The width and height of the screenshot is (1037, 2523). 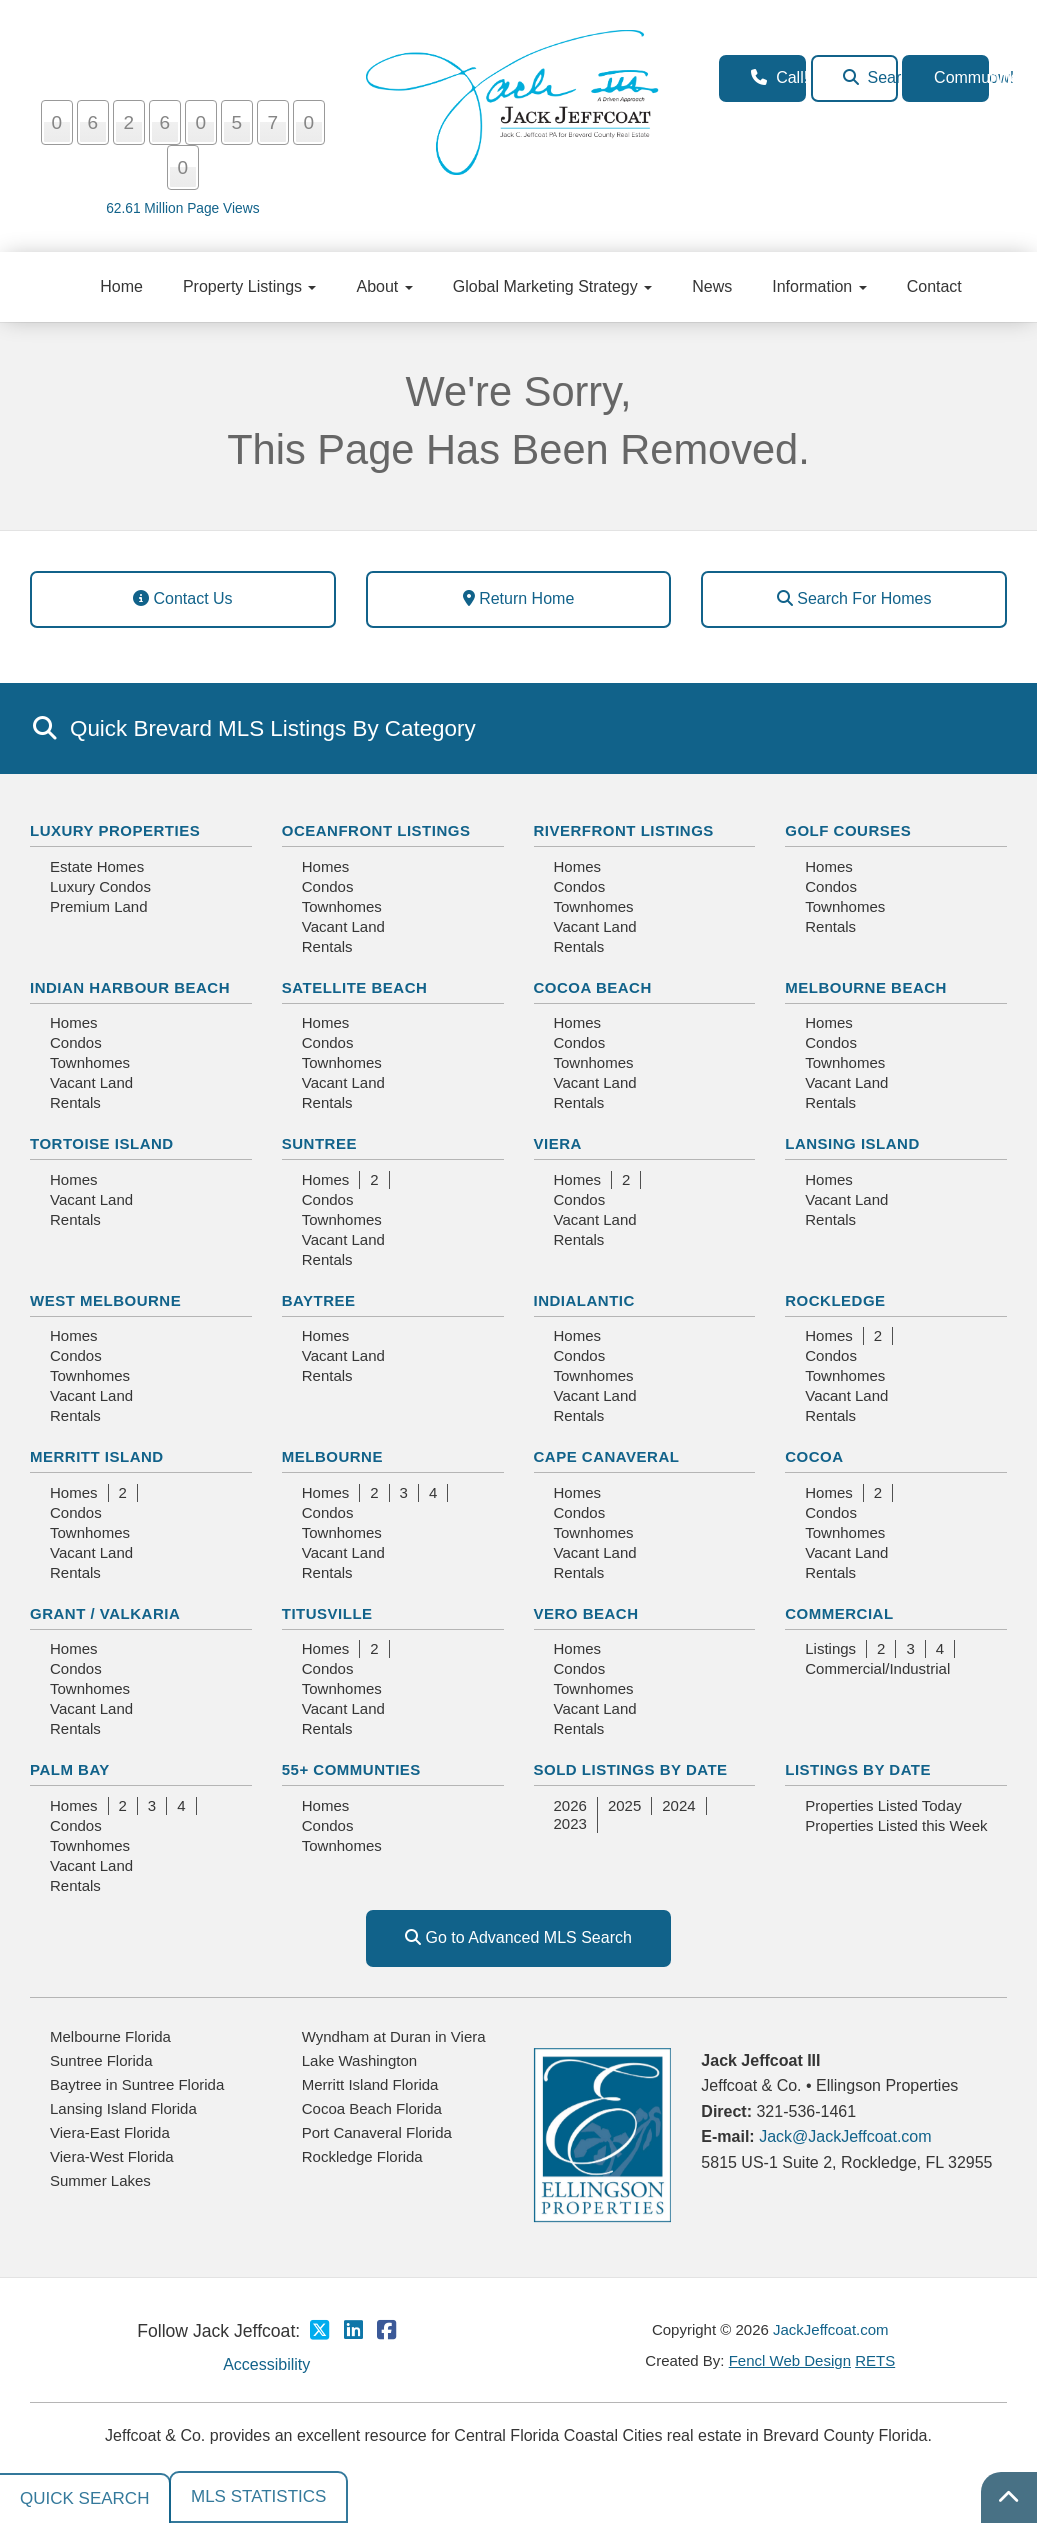 What do you see at coordinates (519, 598) in the screenshot?
I see `Return Home` at bounding box center [519, 598].